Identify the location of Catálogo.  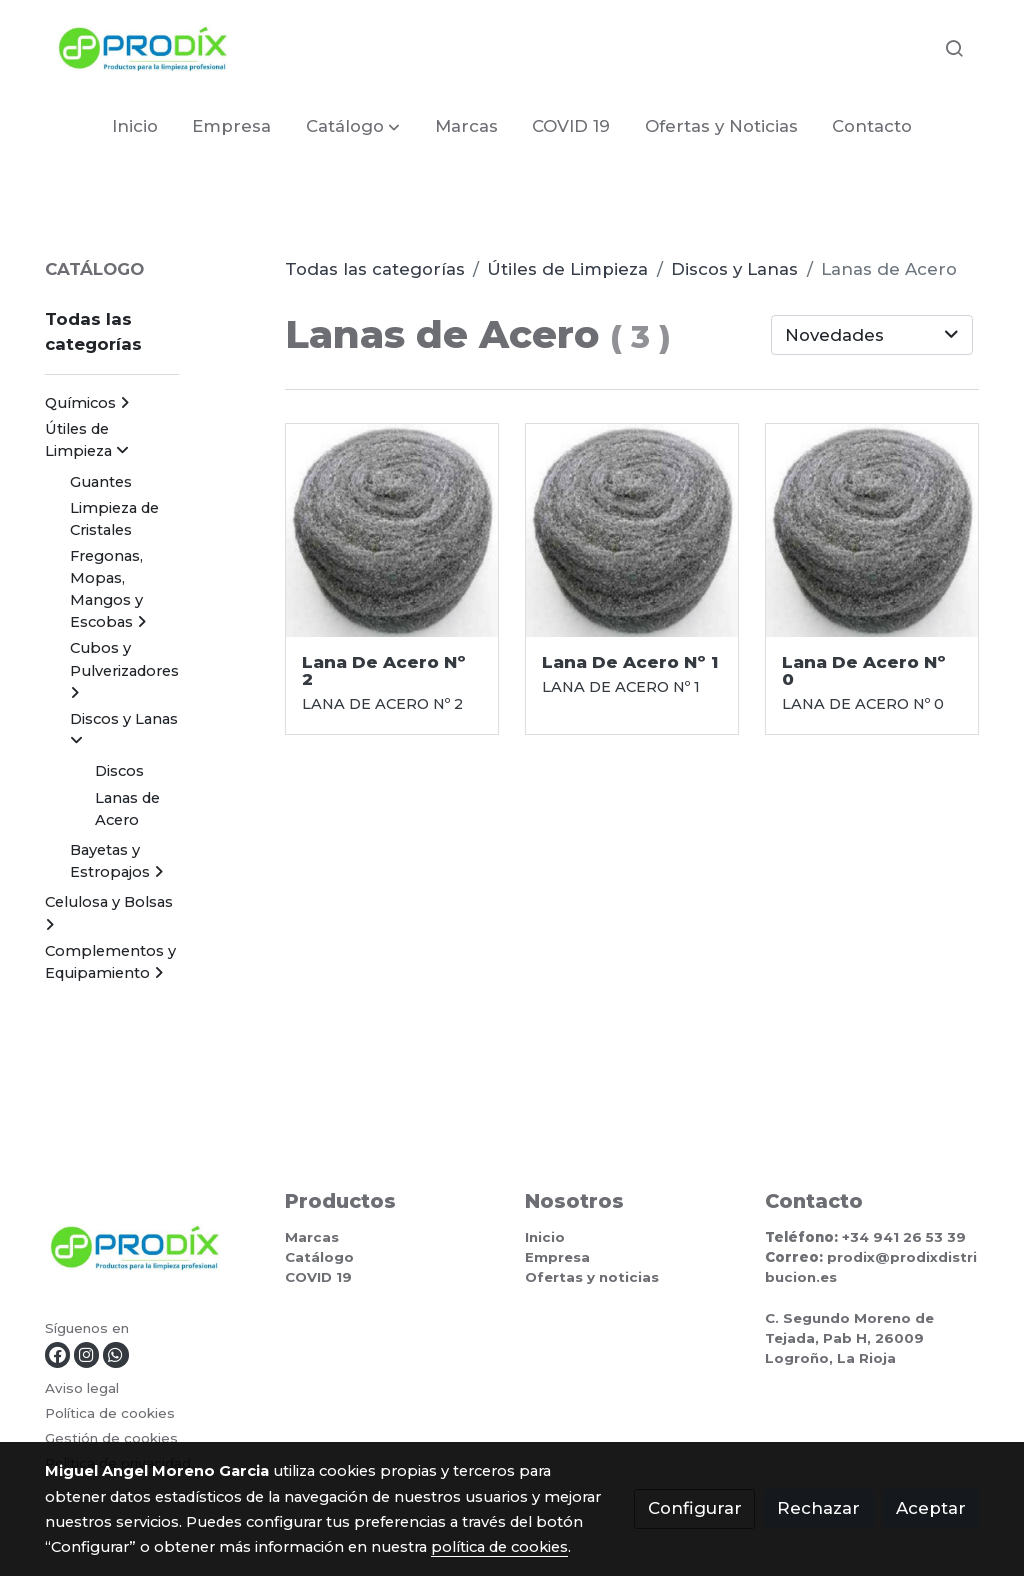
(319, 1257).